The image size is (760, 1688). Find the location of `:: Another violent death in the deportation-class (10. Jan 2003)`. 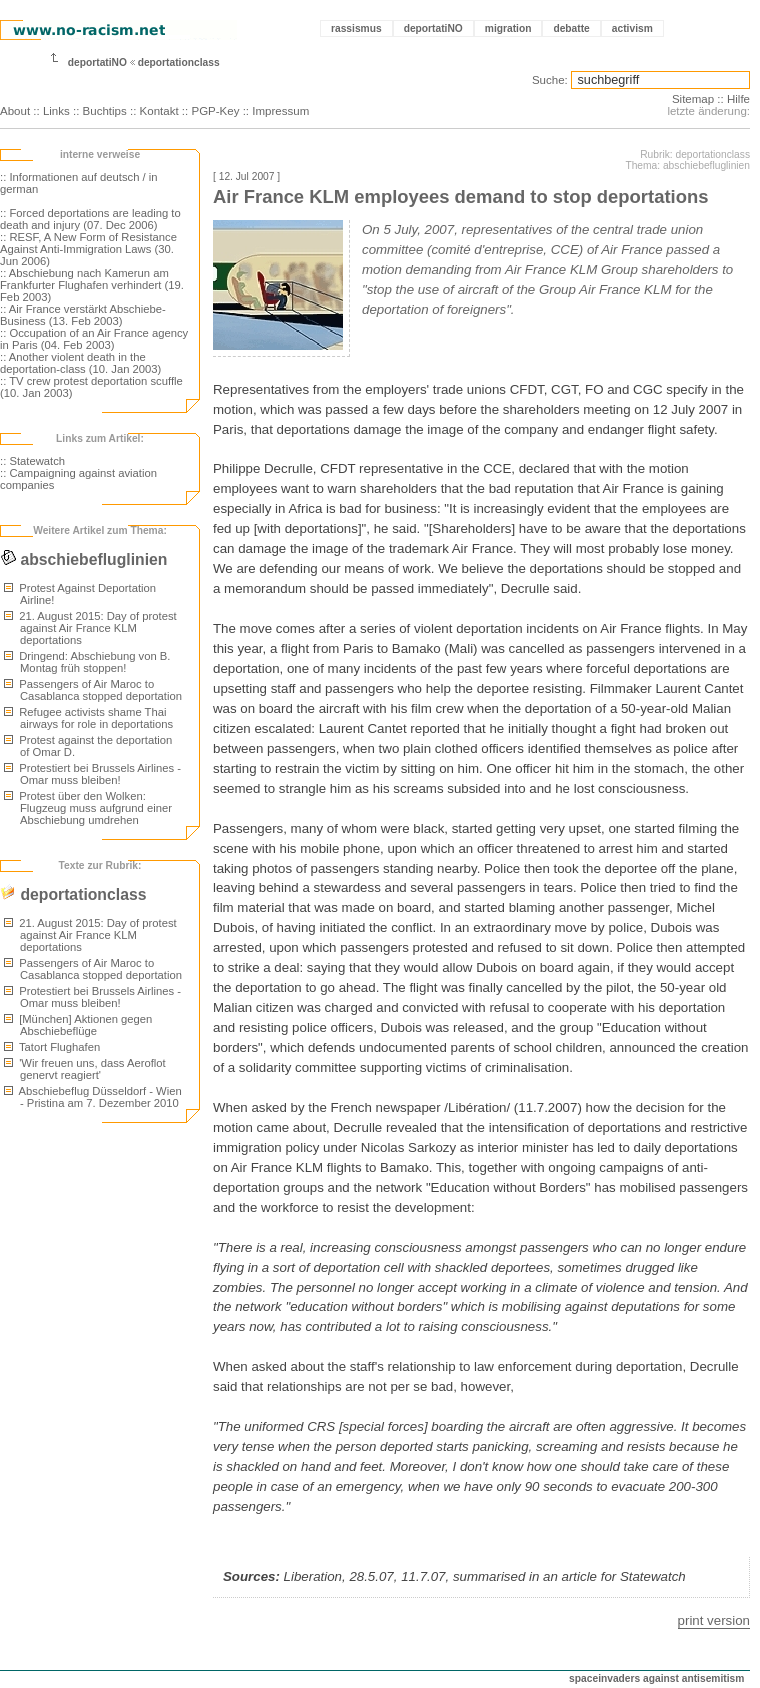

:: Another violent death in the deportation-class (10. Jan 2003) is located at coordinates (80, 363).